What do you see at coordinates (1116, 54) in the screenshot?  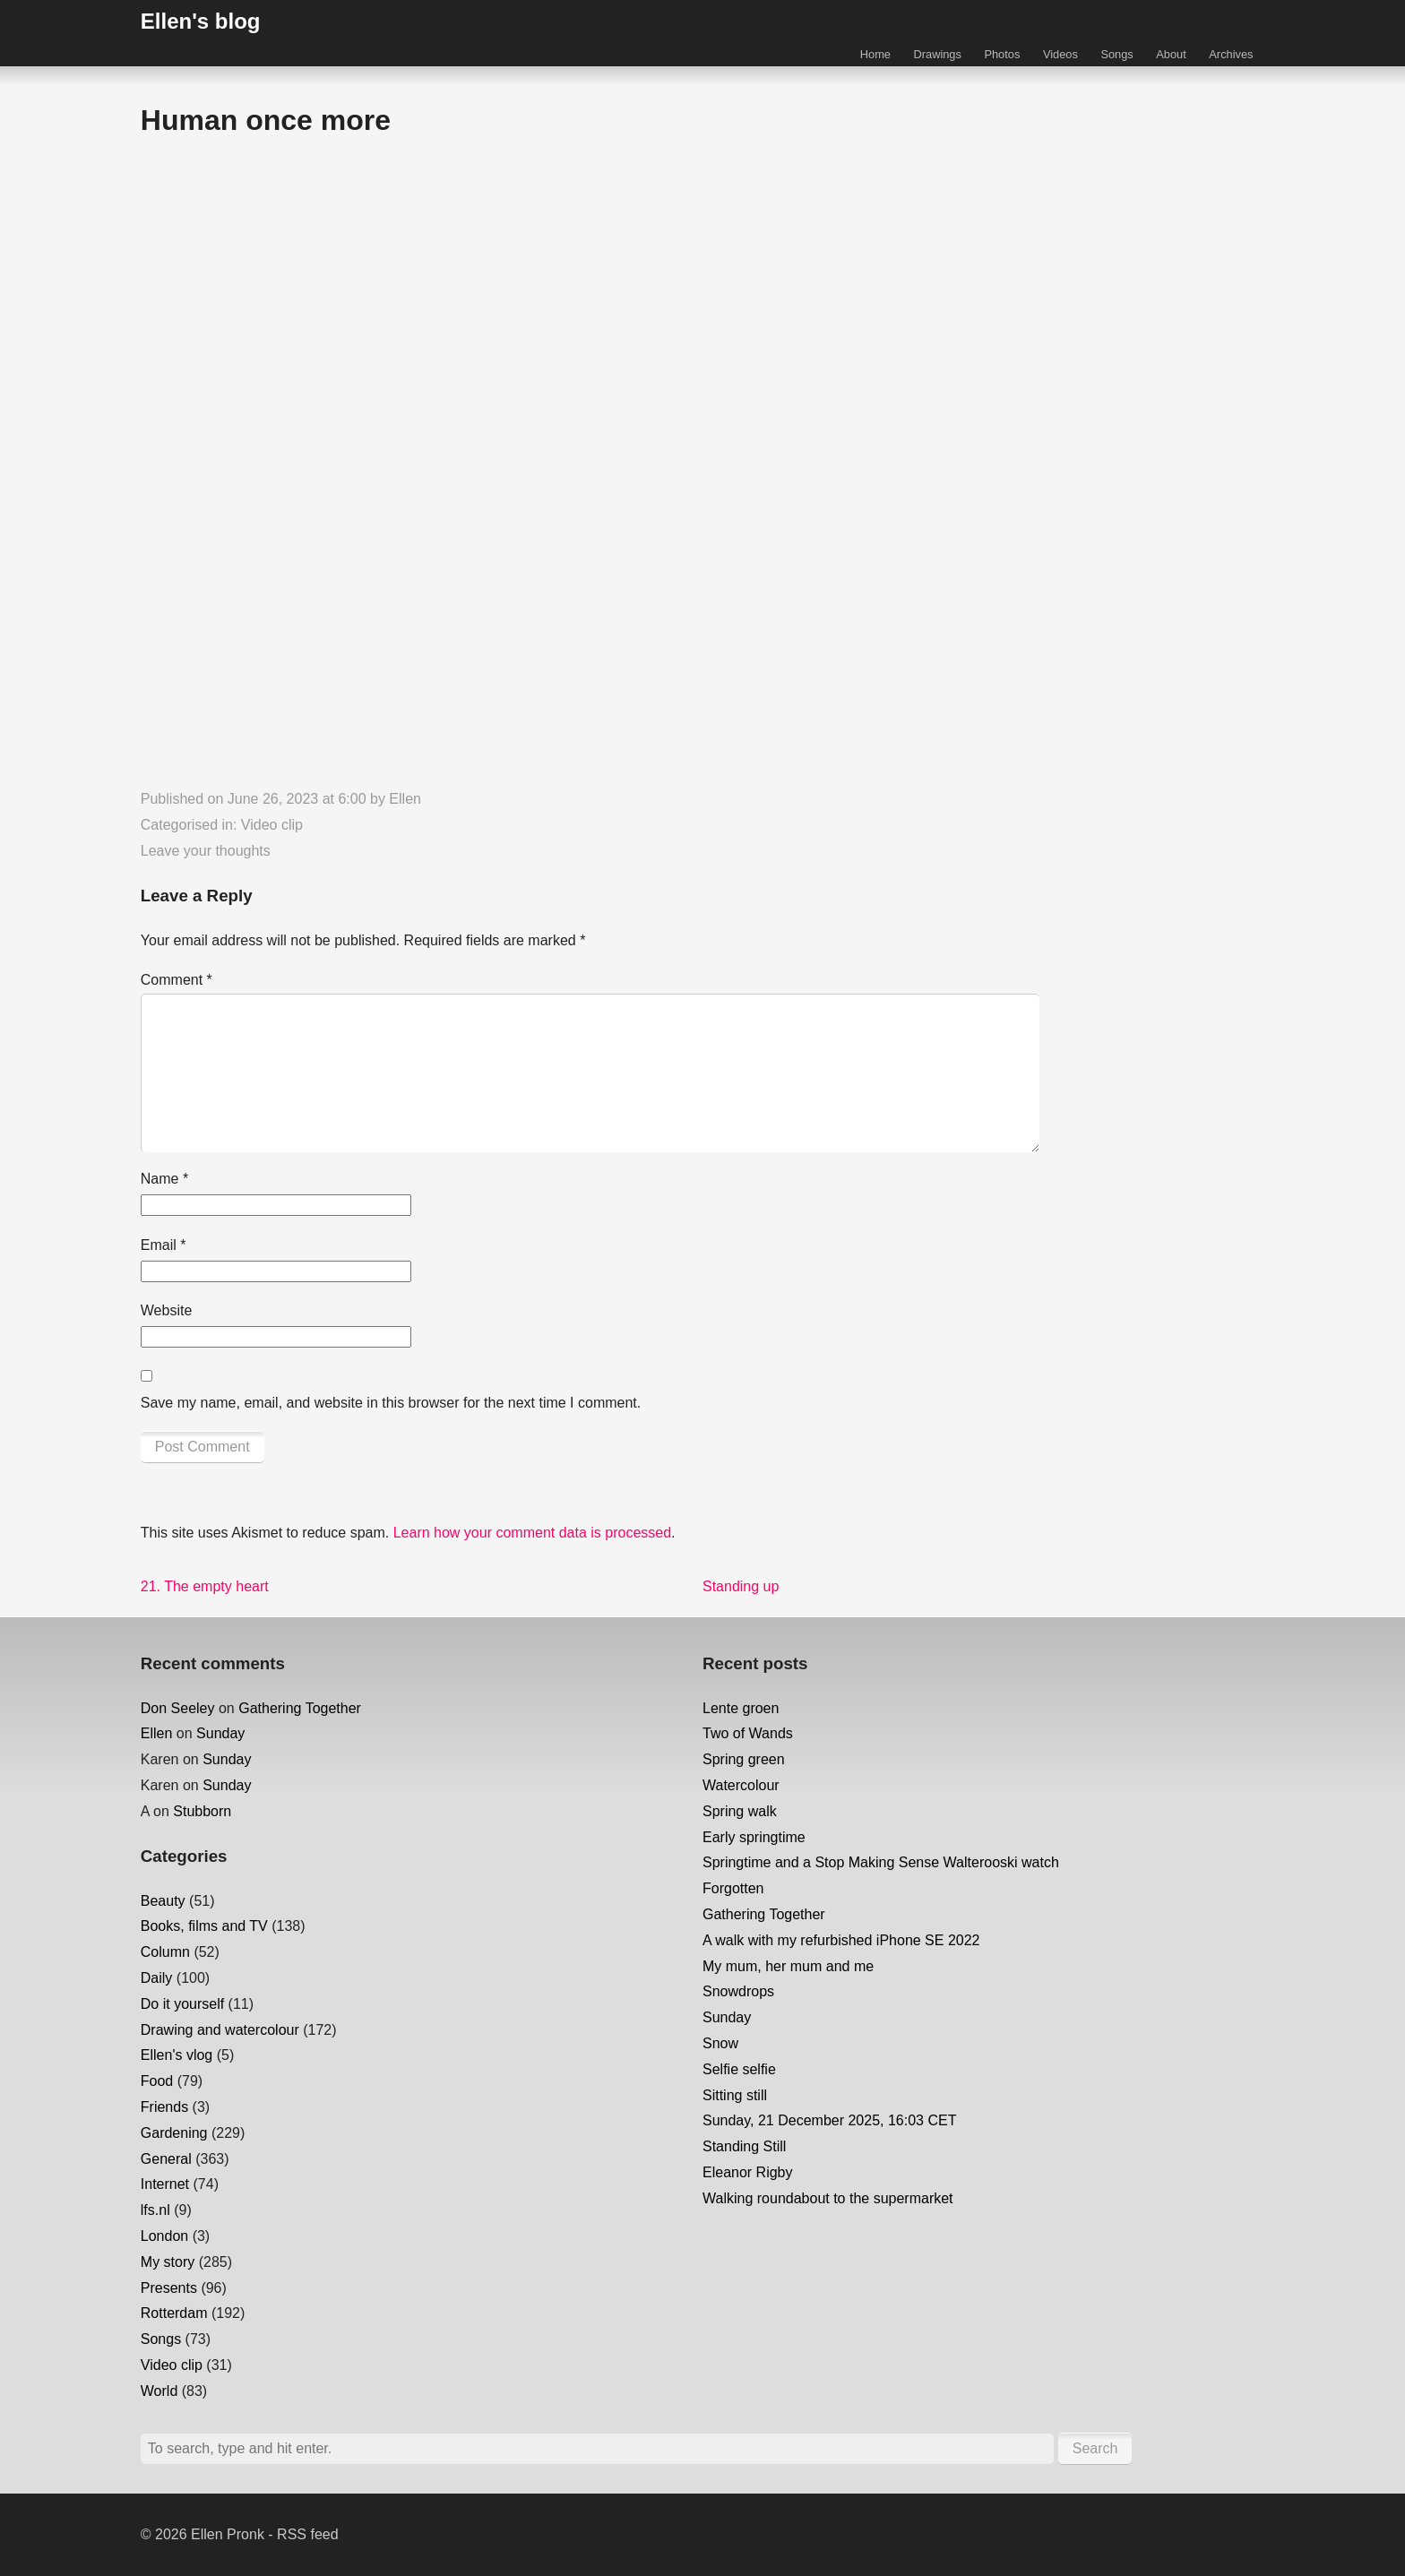 I see `Songs` at bounding box center [1116, 54].